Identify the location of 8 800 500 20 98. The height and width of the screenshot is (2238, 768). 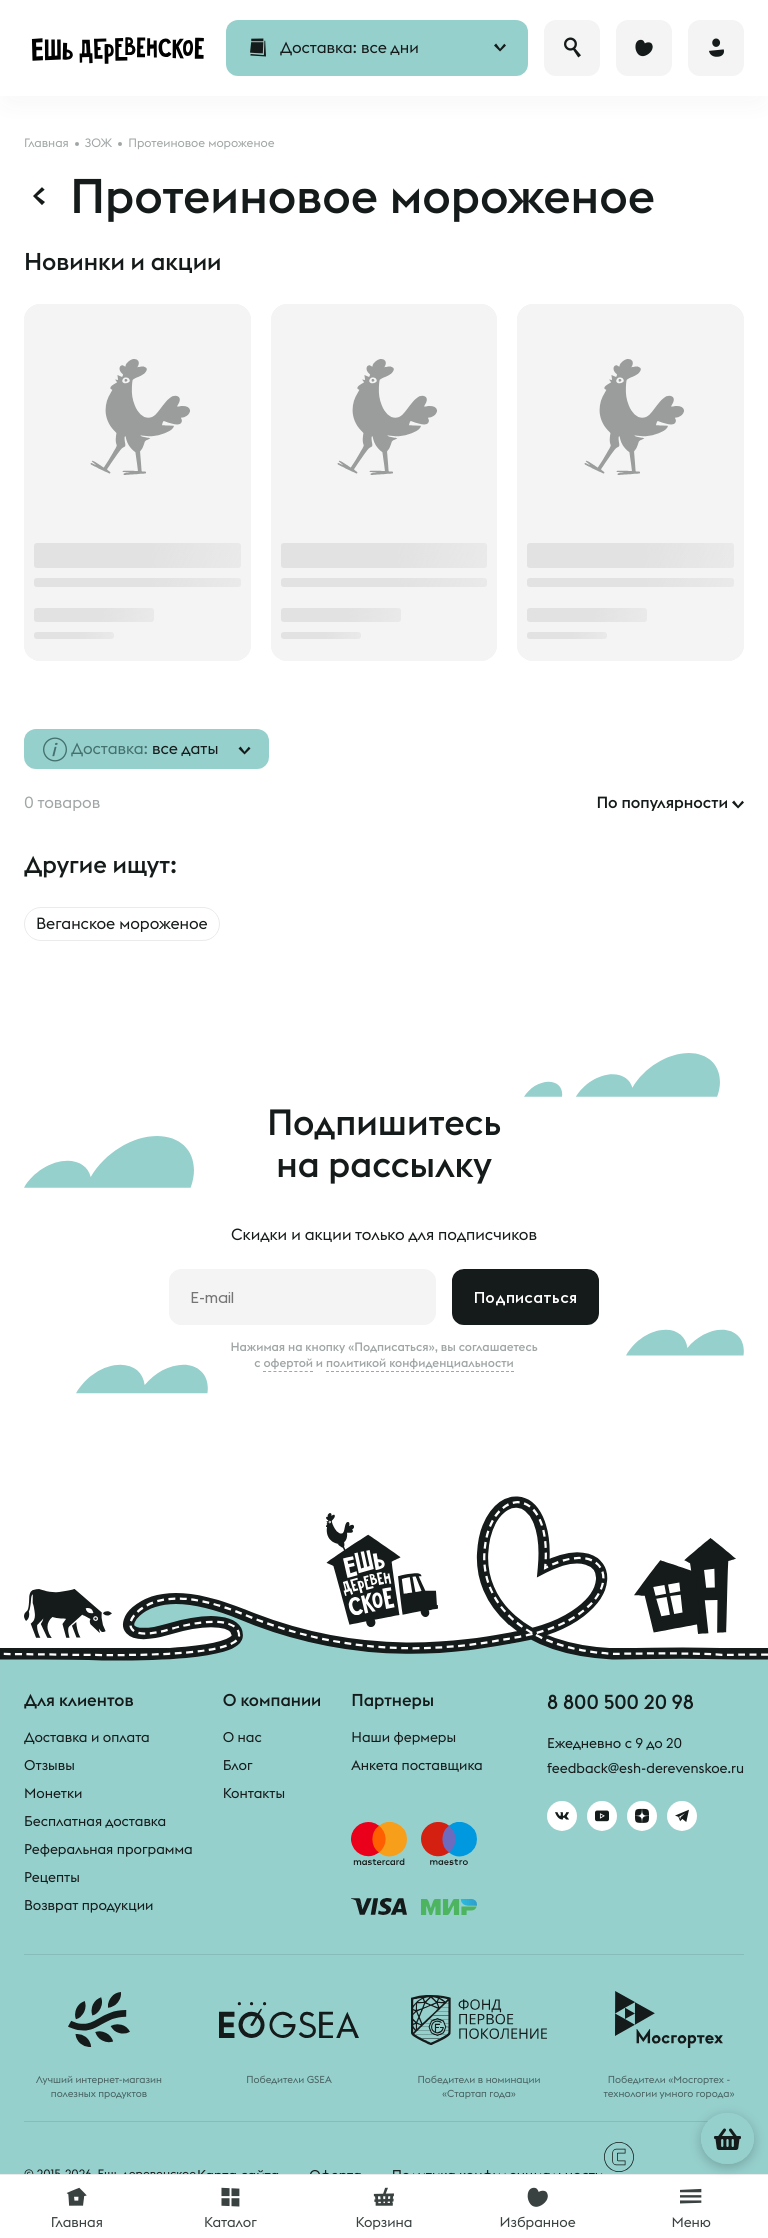
(620, 1701).